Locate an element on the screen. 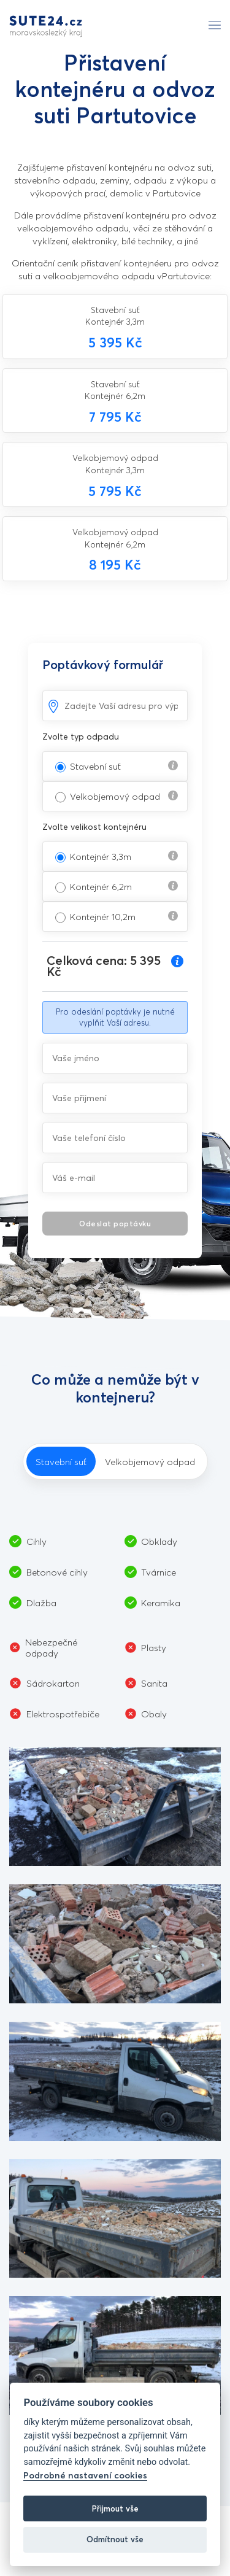 The width and height of the screenshot is (230, 2576). Zvolte velikost kontejnéru is located at coordinates (94, 826).